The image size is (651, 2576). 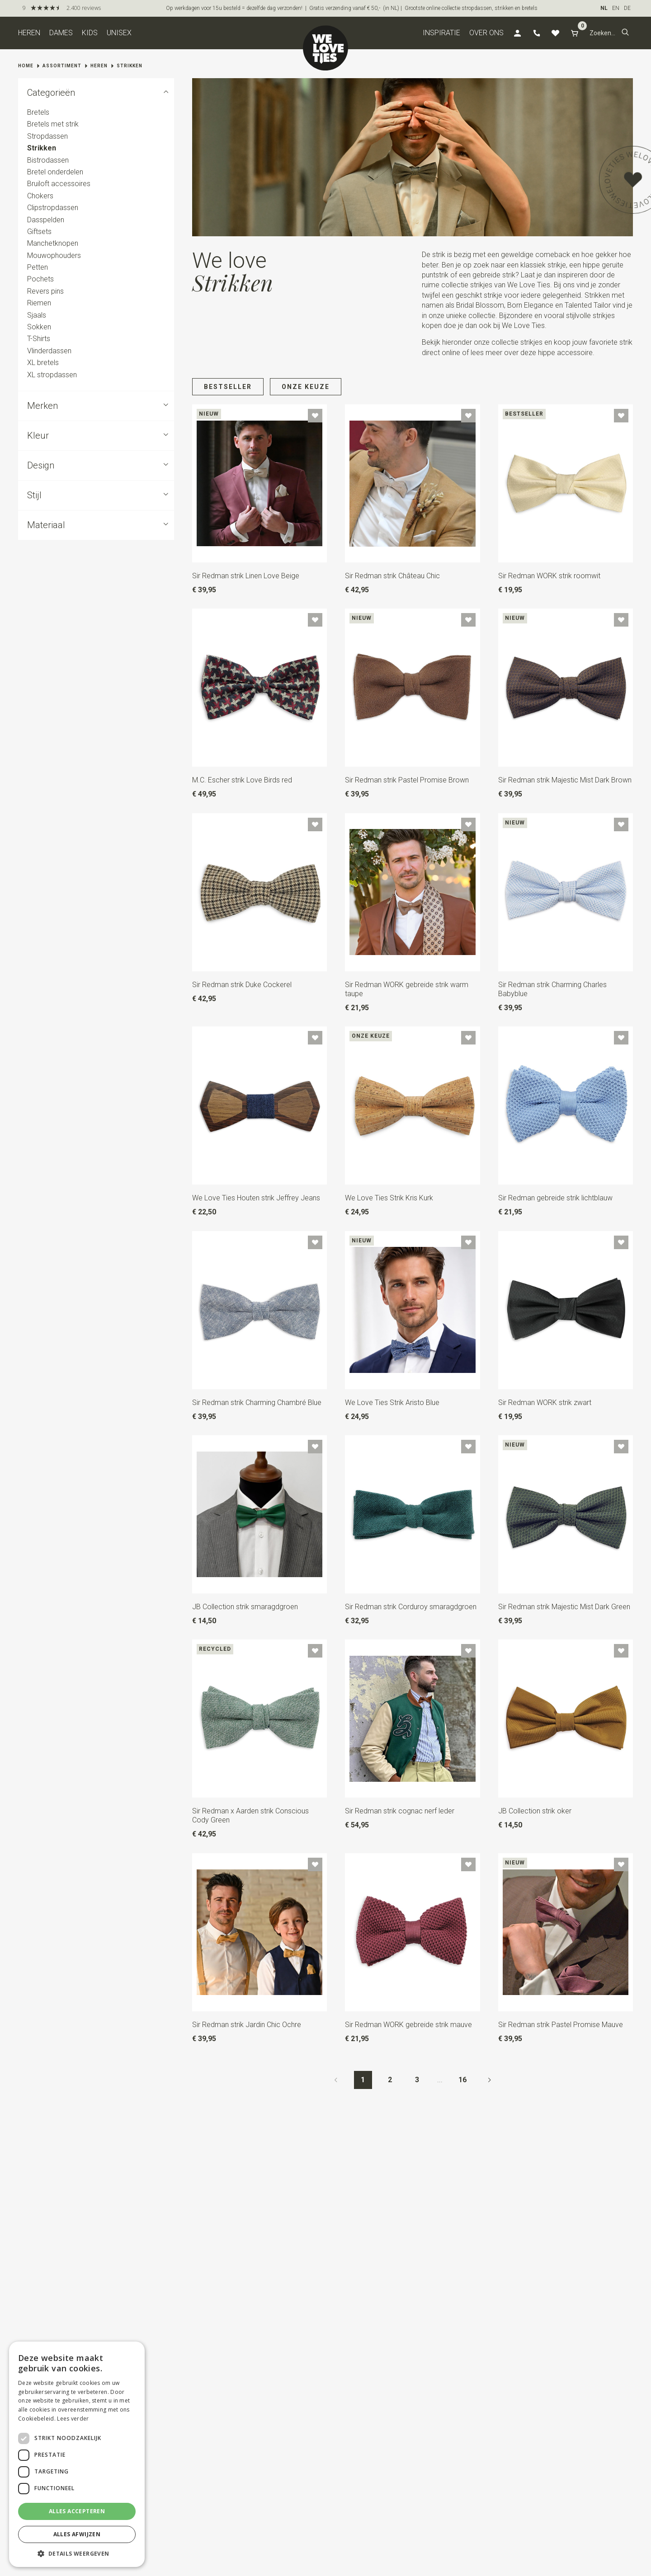 What do you see at coordinates (53, 124) in the screenshot?
I see `Bretels met strik` at bounding box center [53, 124].